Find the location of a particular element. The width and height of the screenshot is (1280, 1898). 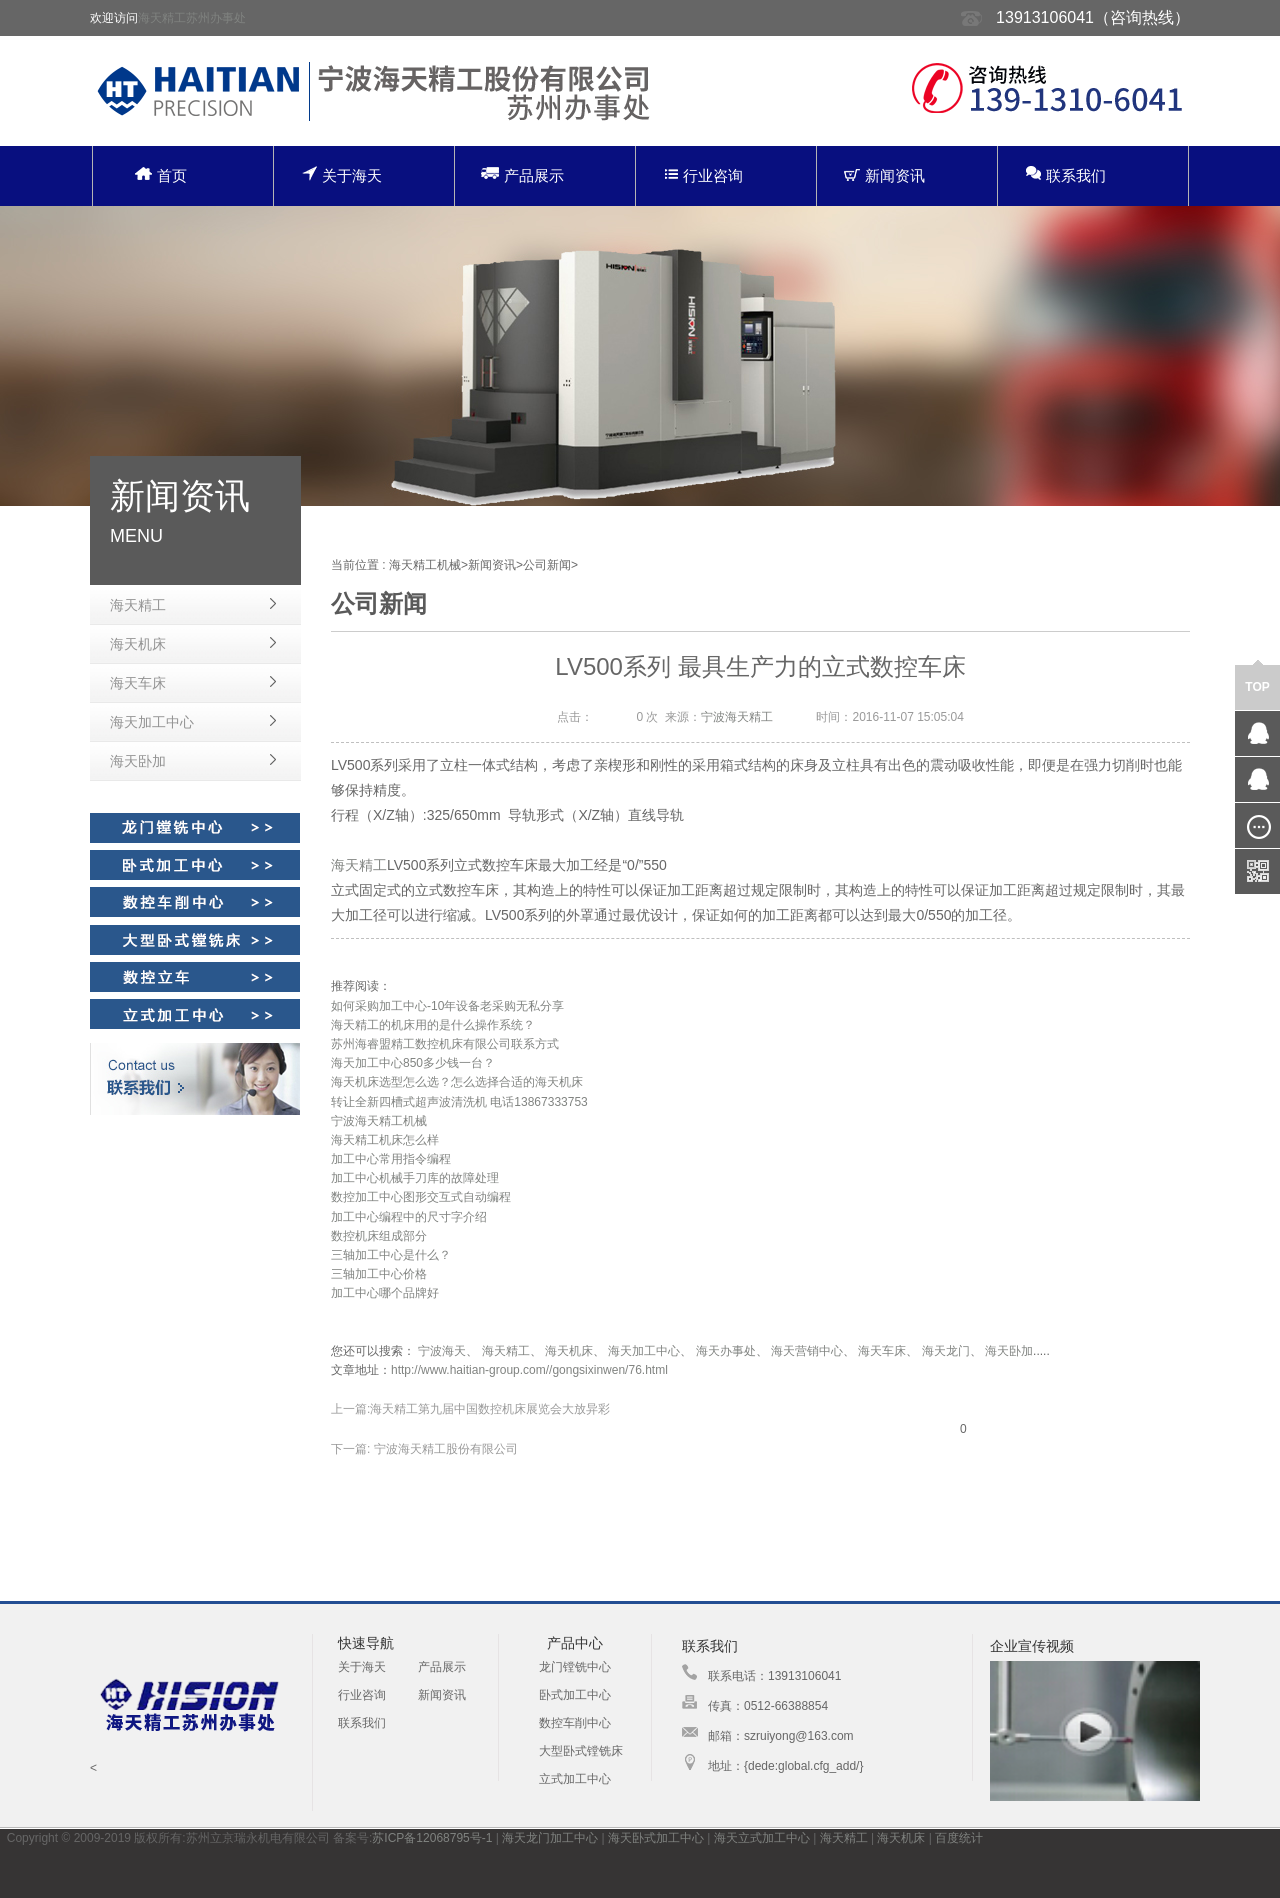

联系我们 is located at coordinates (1066, 174).